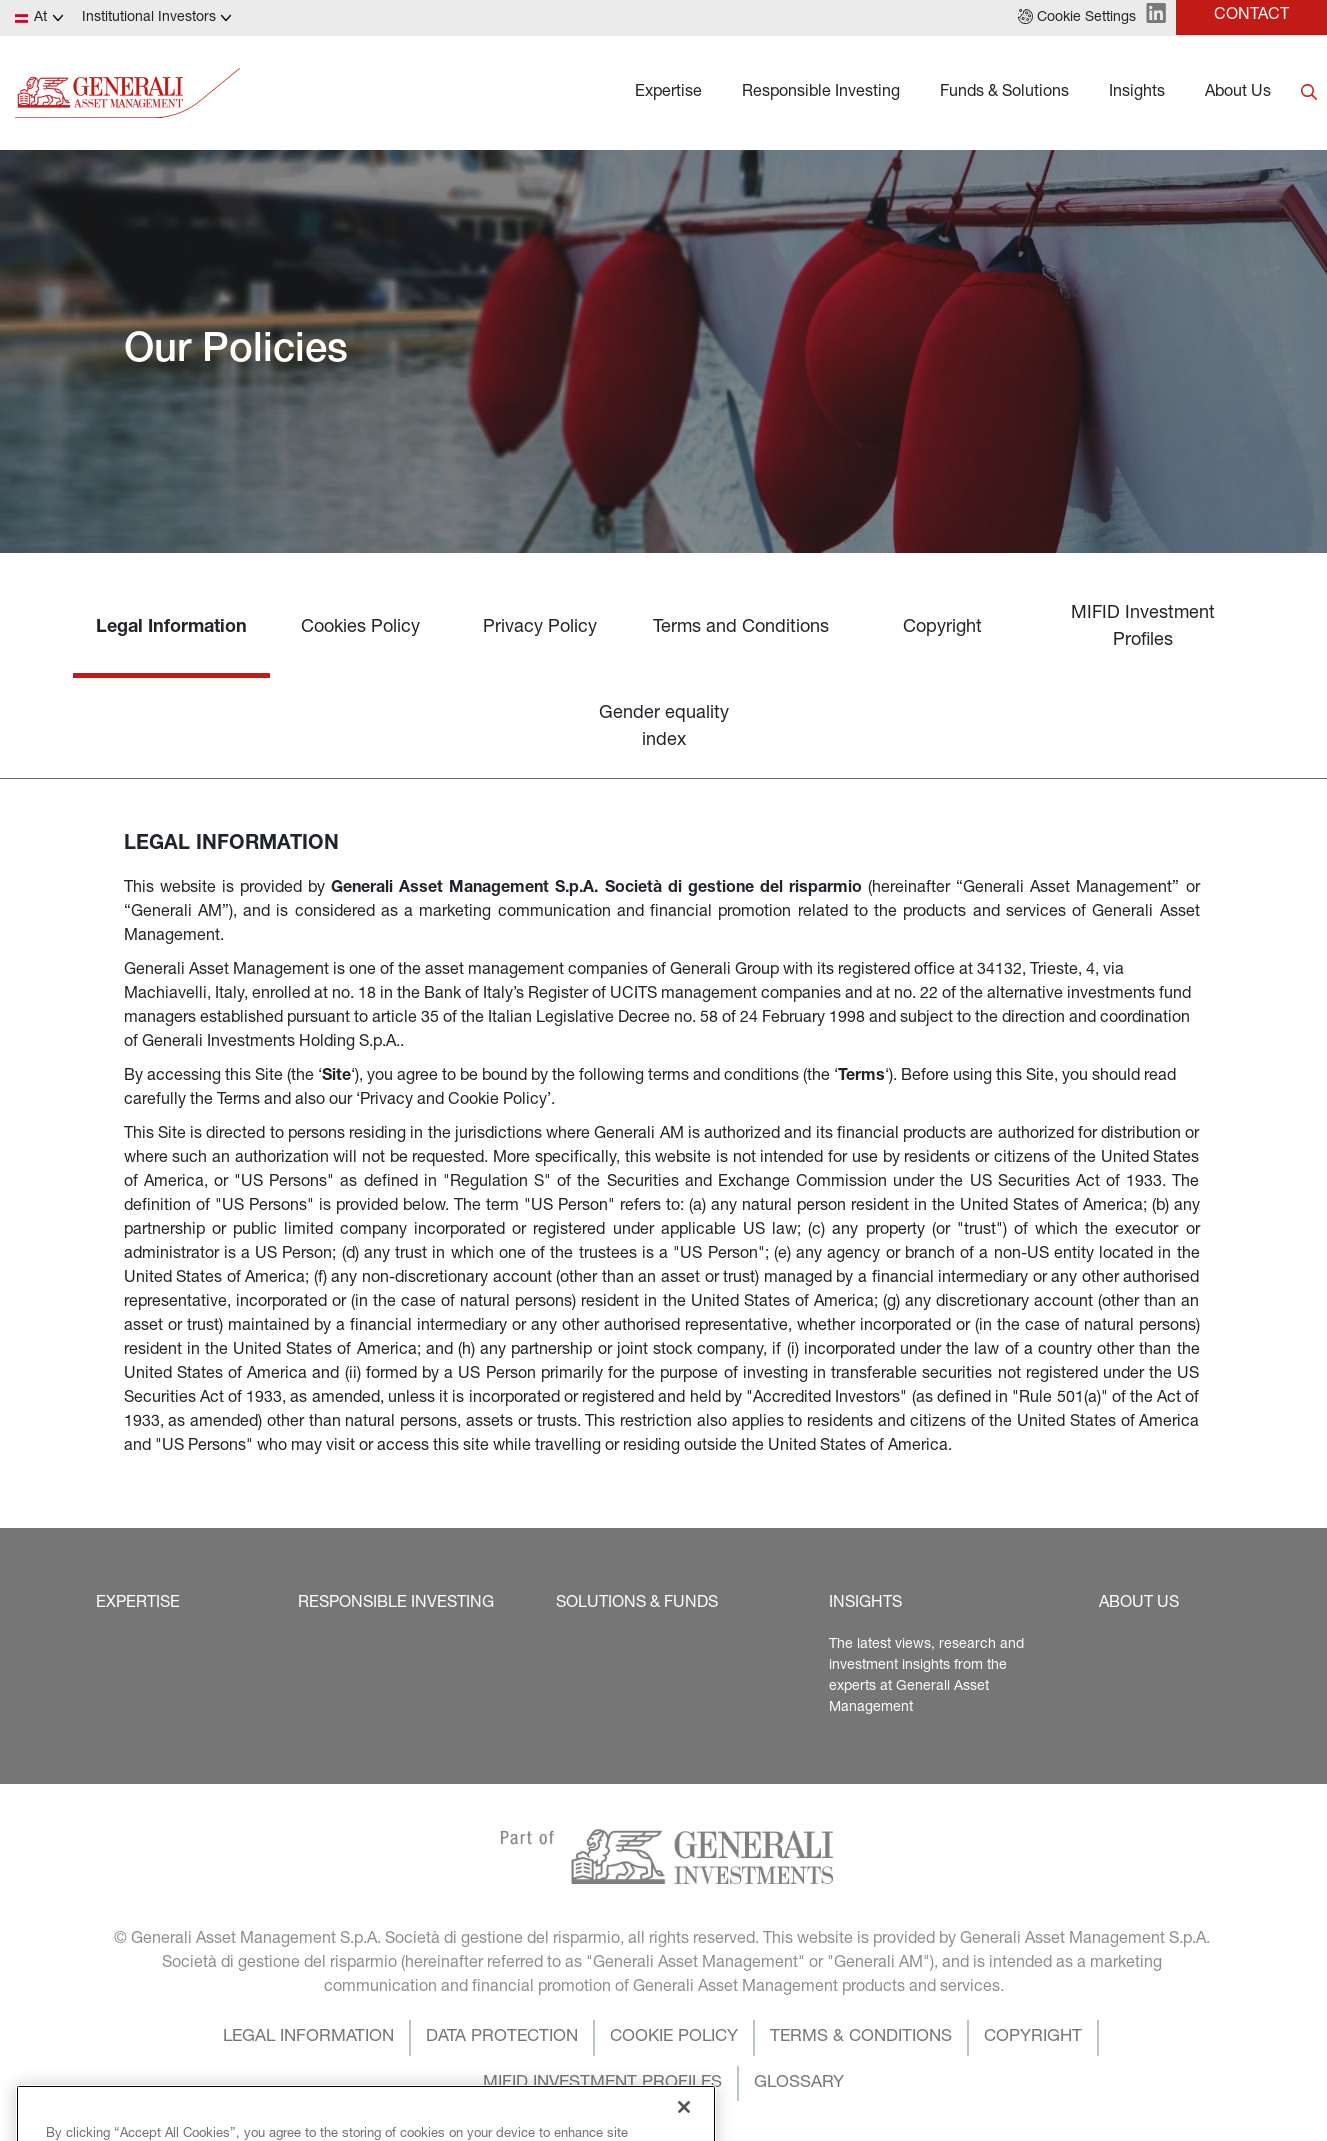 This screenshot has width=1327, height=2141. I want to click on Insights, so click(1137, 93).